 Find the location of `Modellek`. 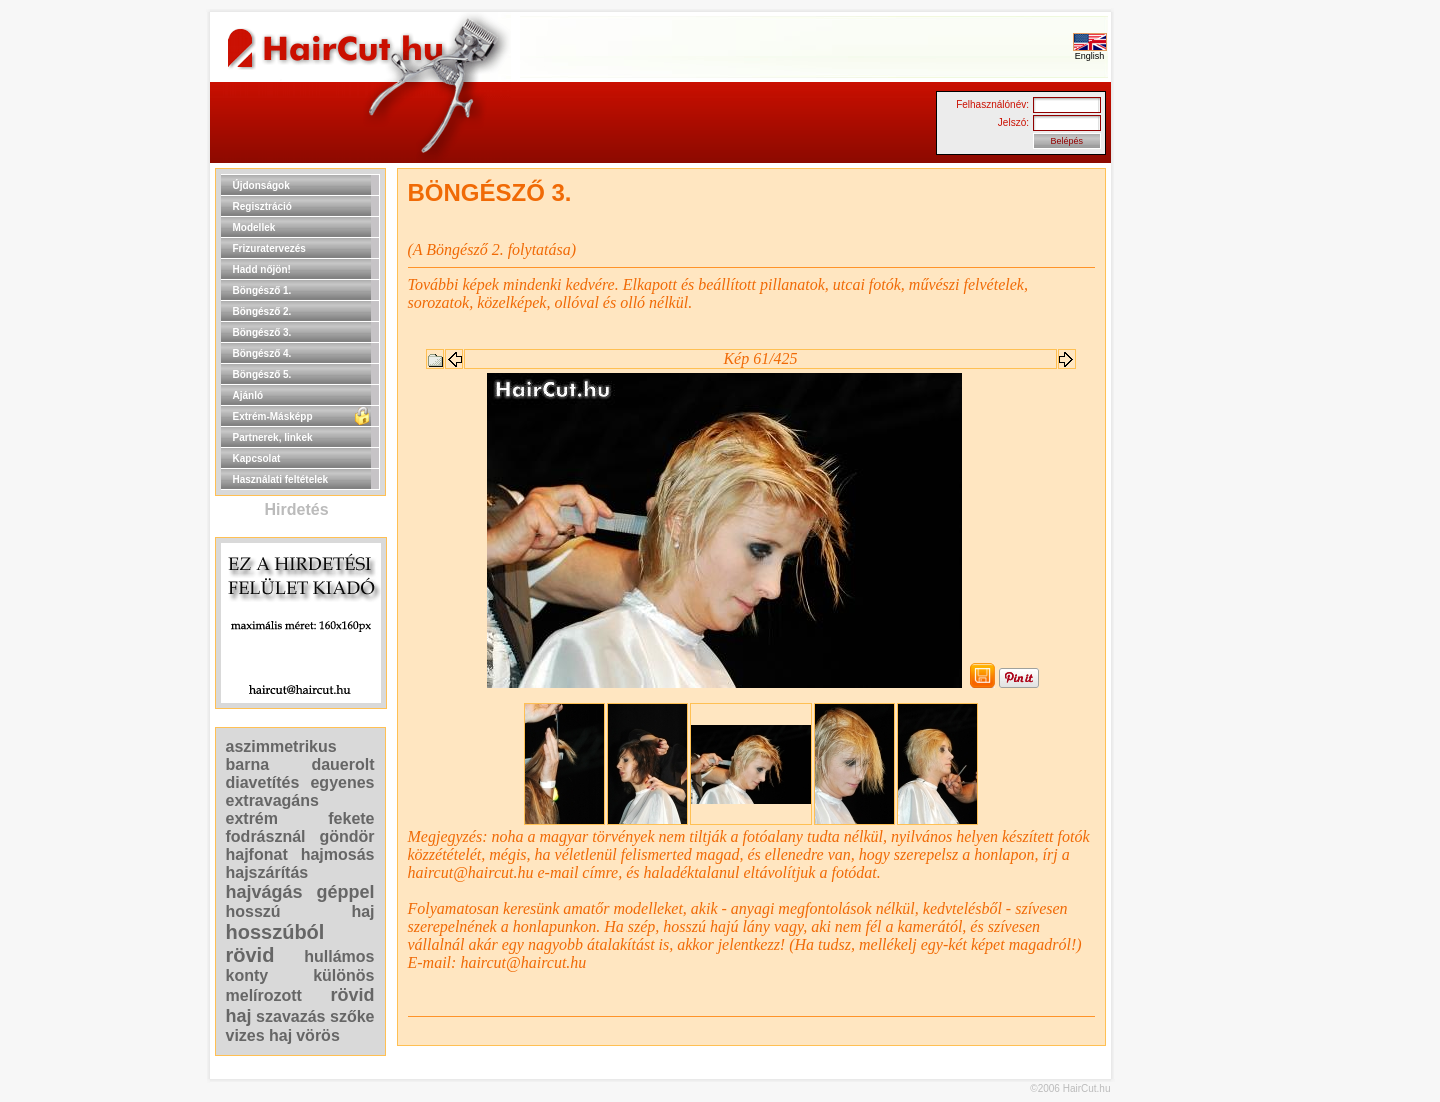

Modellek is located at coordinates (254, 227).